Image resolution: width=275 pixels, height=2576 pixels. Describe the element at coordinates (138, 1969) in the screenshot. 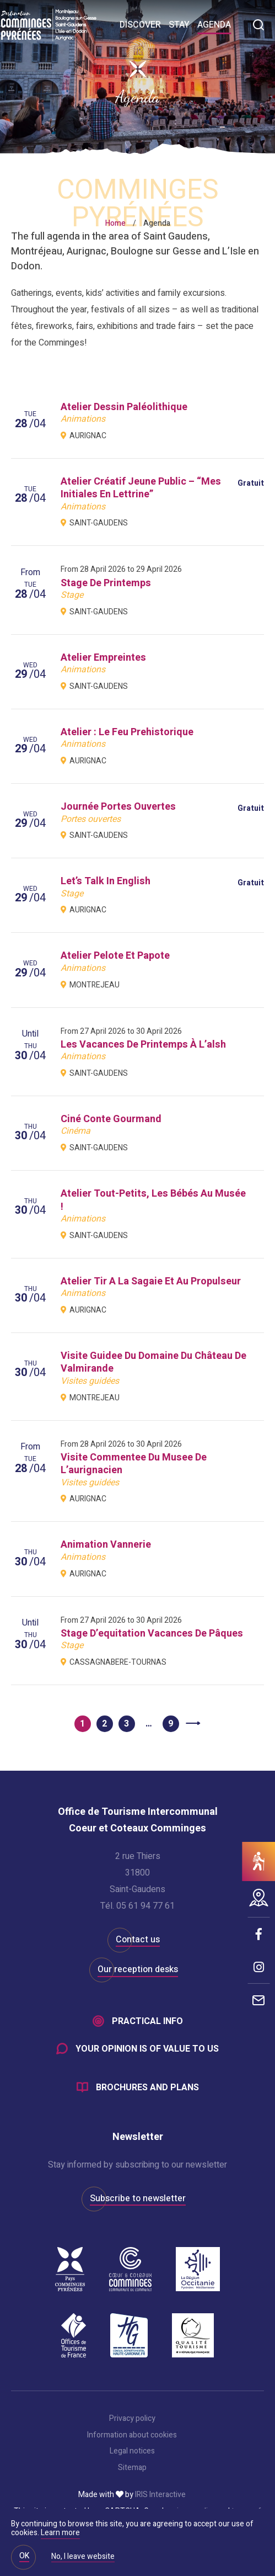

I see `Our reception desks` at that location.